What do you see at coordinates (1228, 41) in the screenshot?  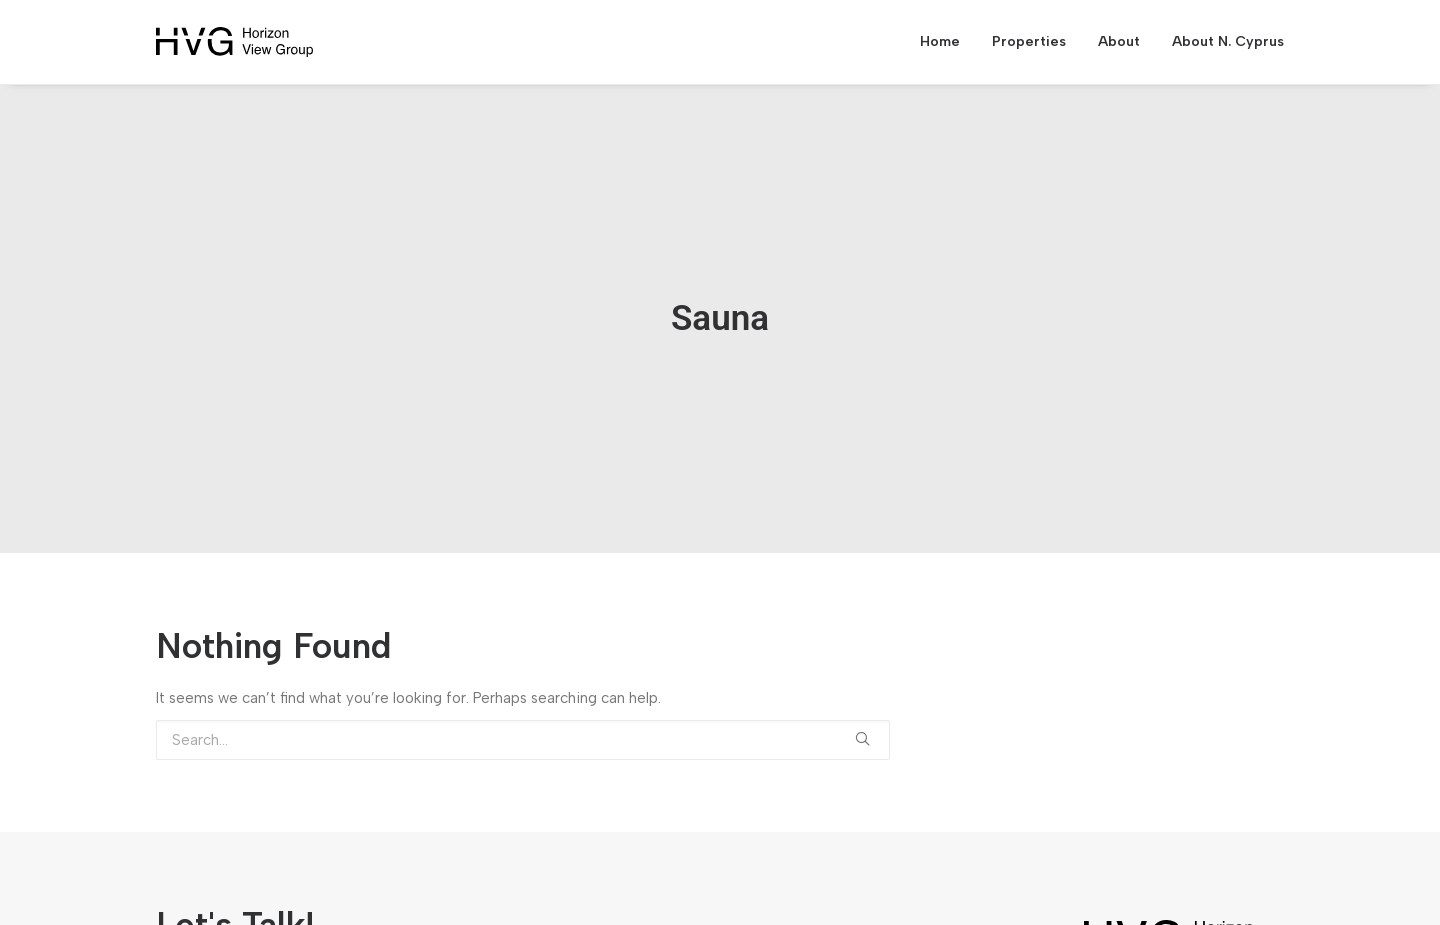 I see `About N. Cyprus` at bounding box center [1228, 41].